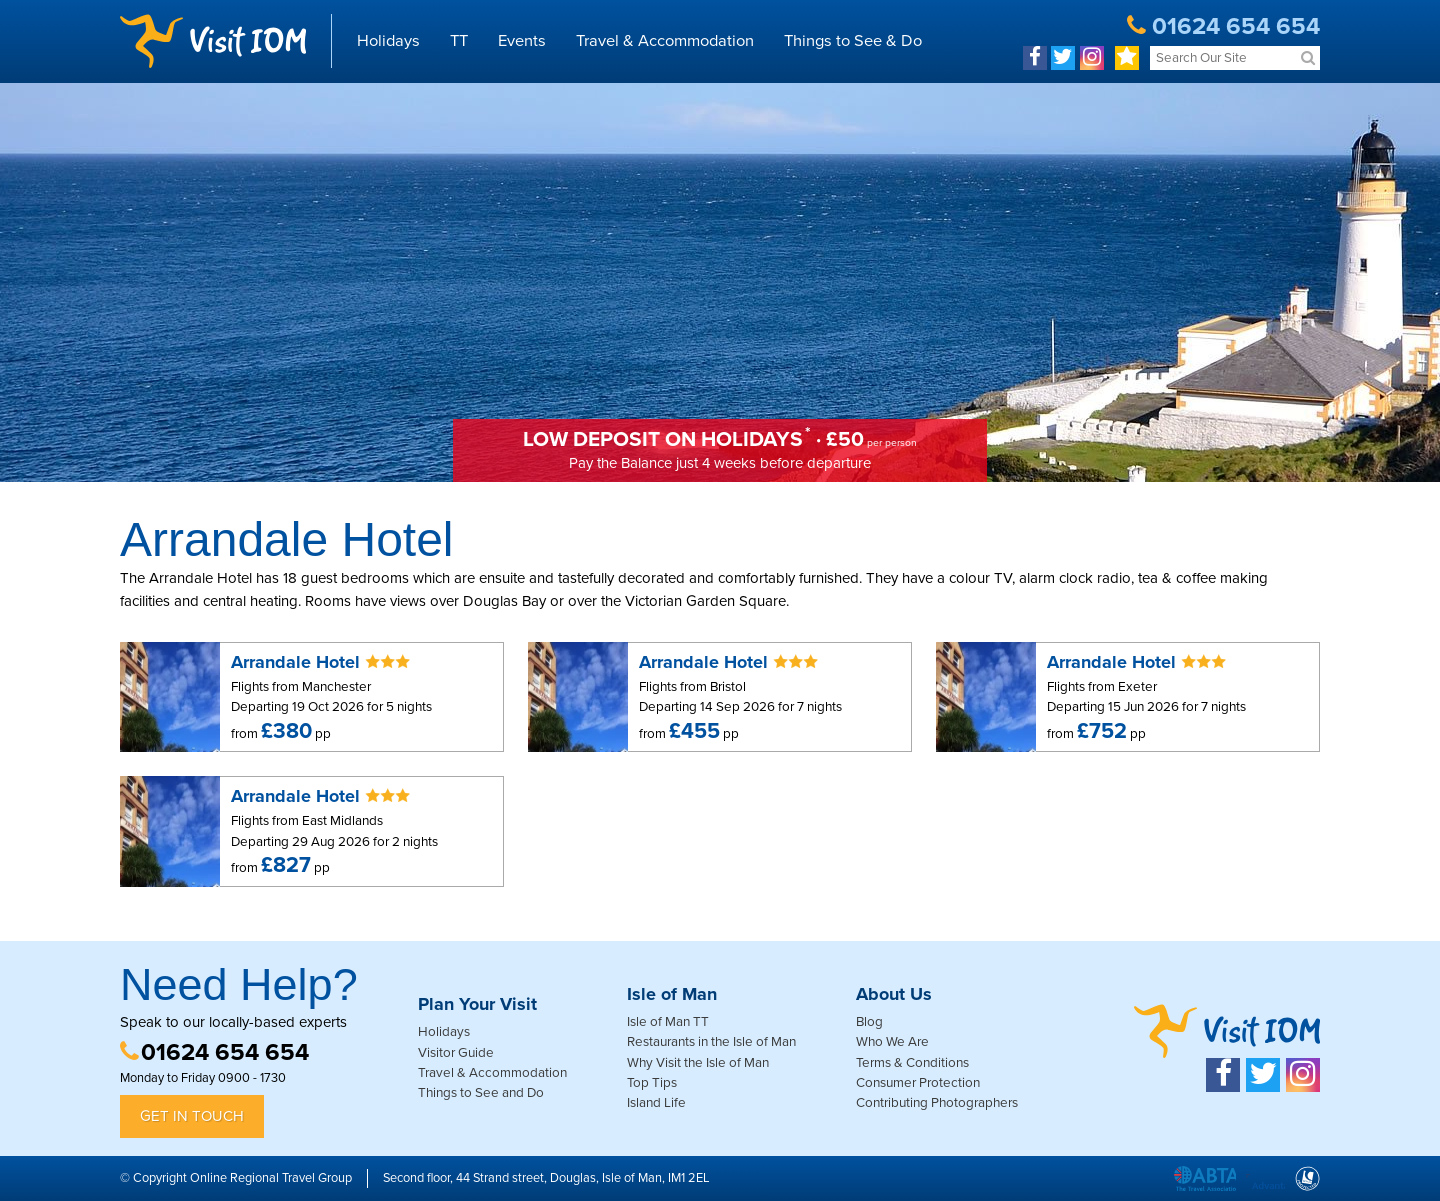 Image resolution: width=1440 pixels, height=1201 pixels. I want to click on Get in Touch, so click(192, 1116).